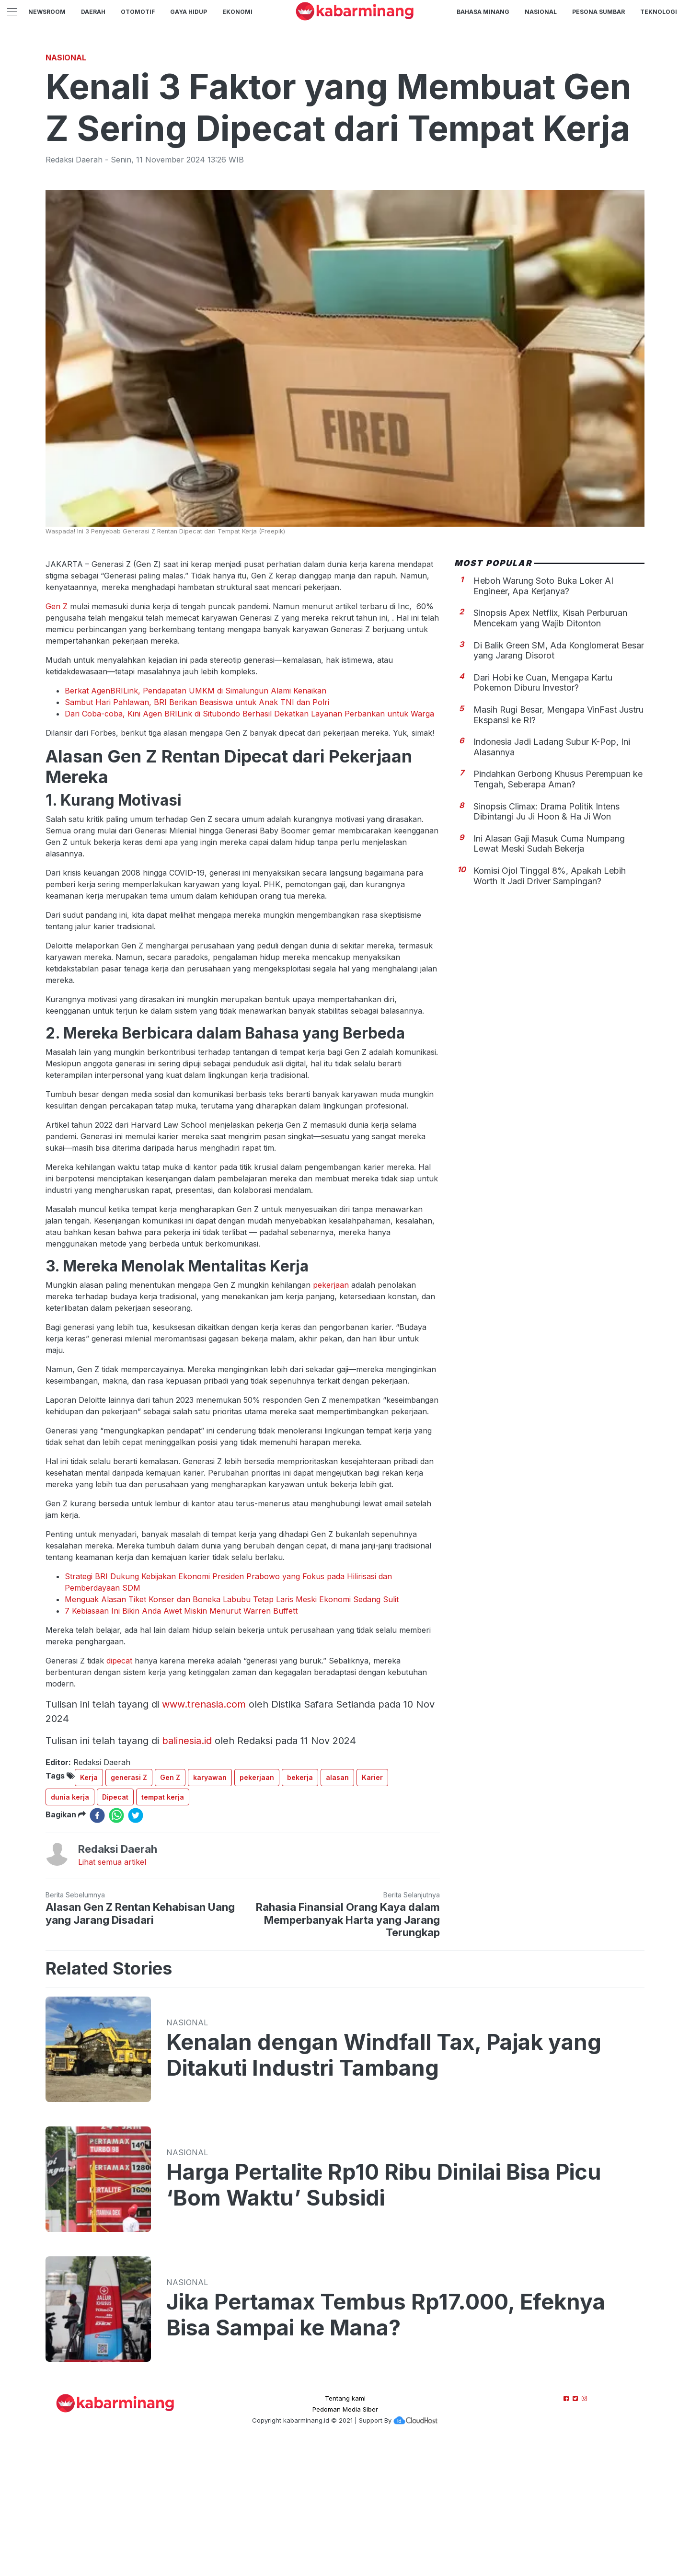  Describe the element at coordinates (546, 946) in the screenshot. I see `Sinopsis Climax: Drama Politik Intens Dibintangi Ju Ji Hoon & Ha Ji Won` at that location.